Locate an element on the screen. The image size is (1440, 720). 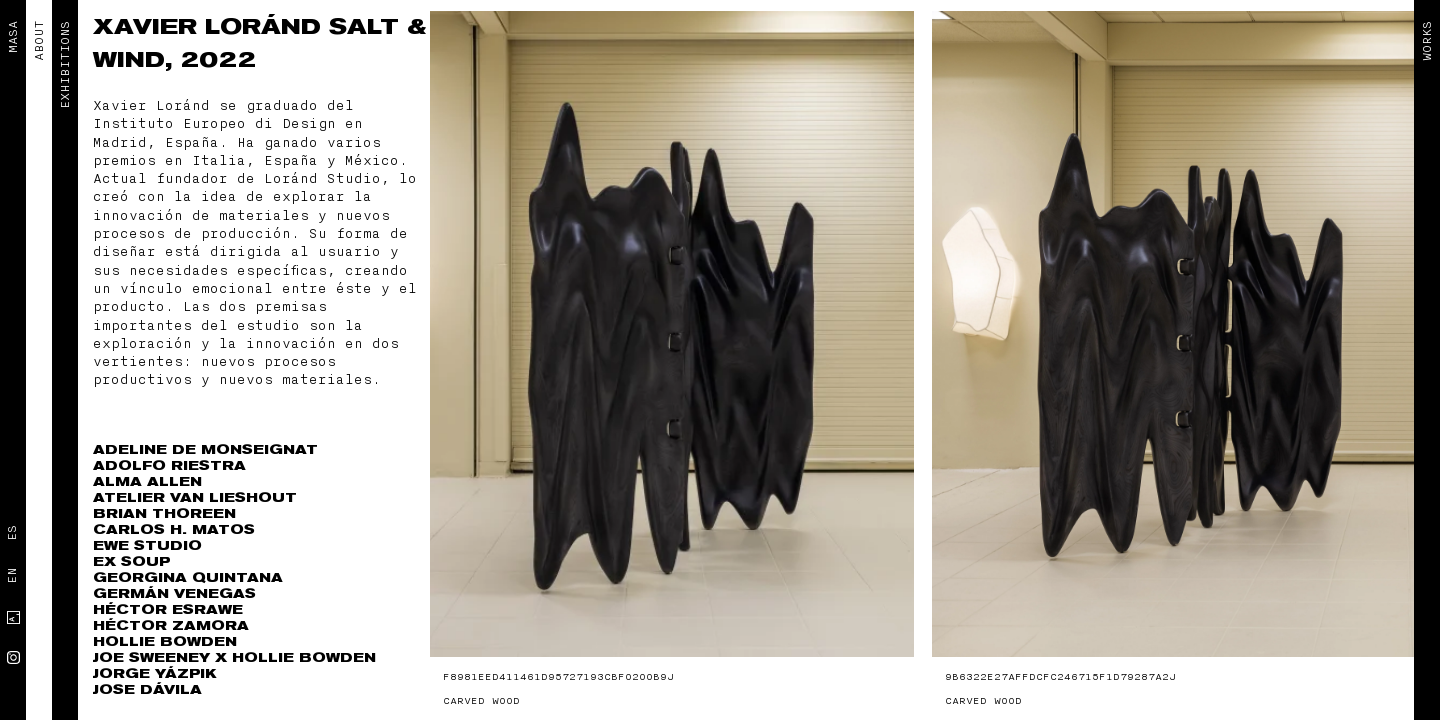
En is located at coordinates (12, 576).